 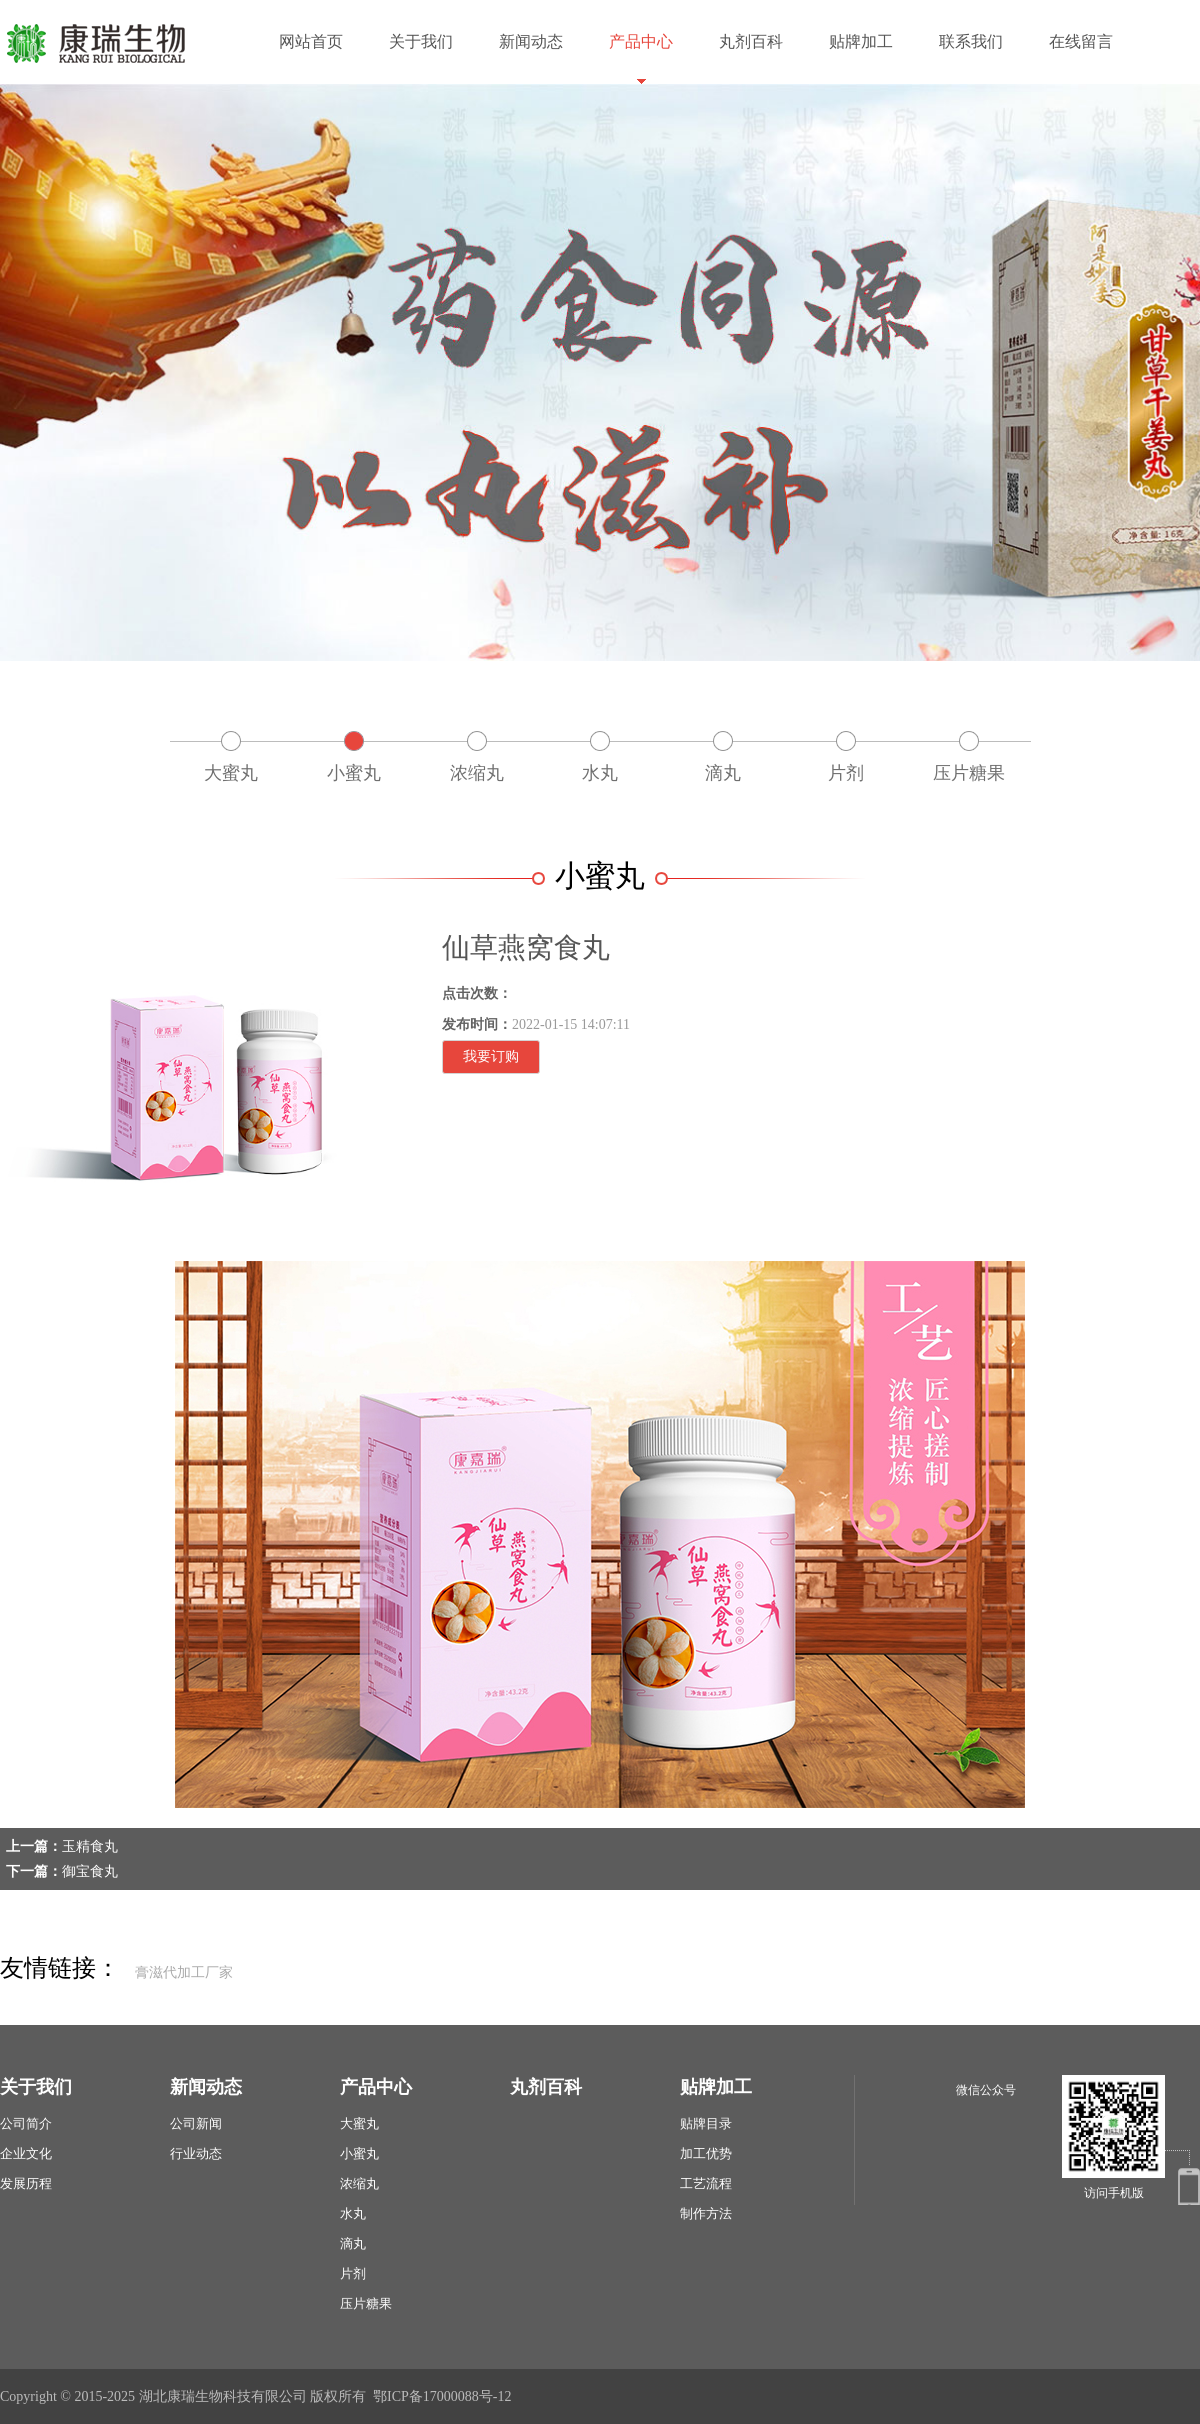 What do you see at coordinates (196, 2123) in the screenshot?
I see `公司新闻` at bounding box center [196, 2123].